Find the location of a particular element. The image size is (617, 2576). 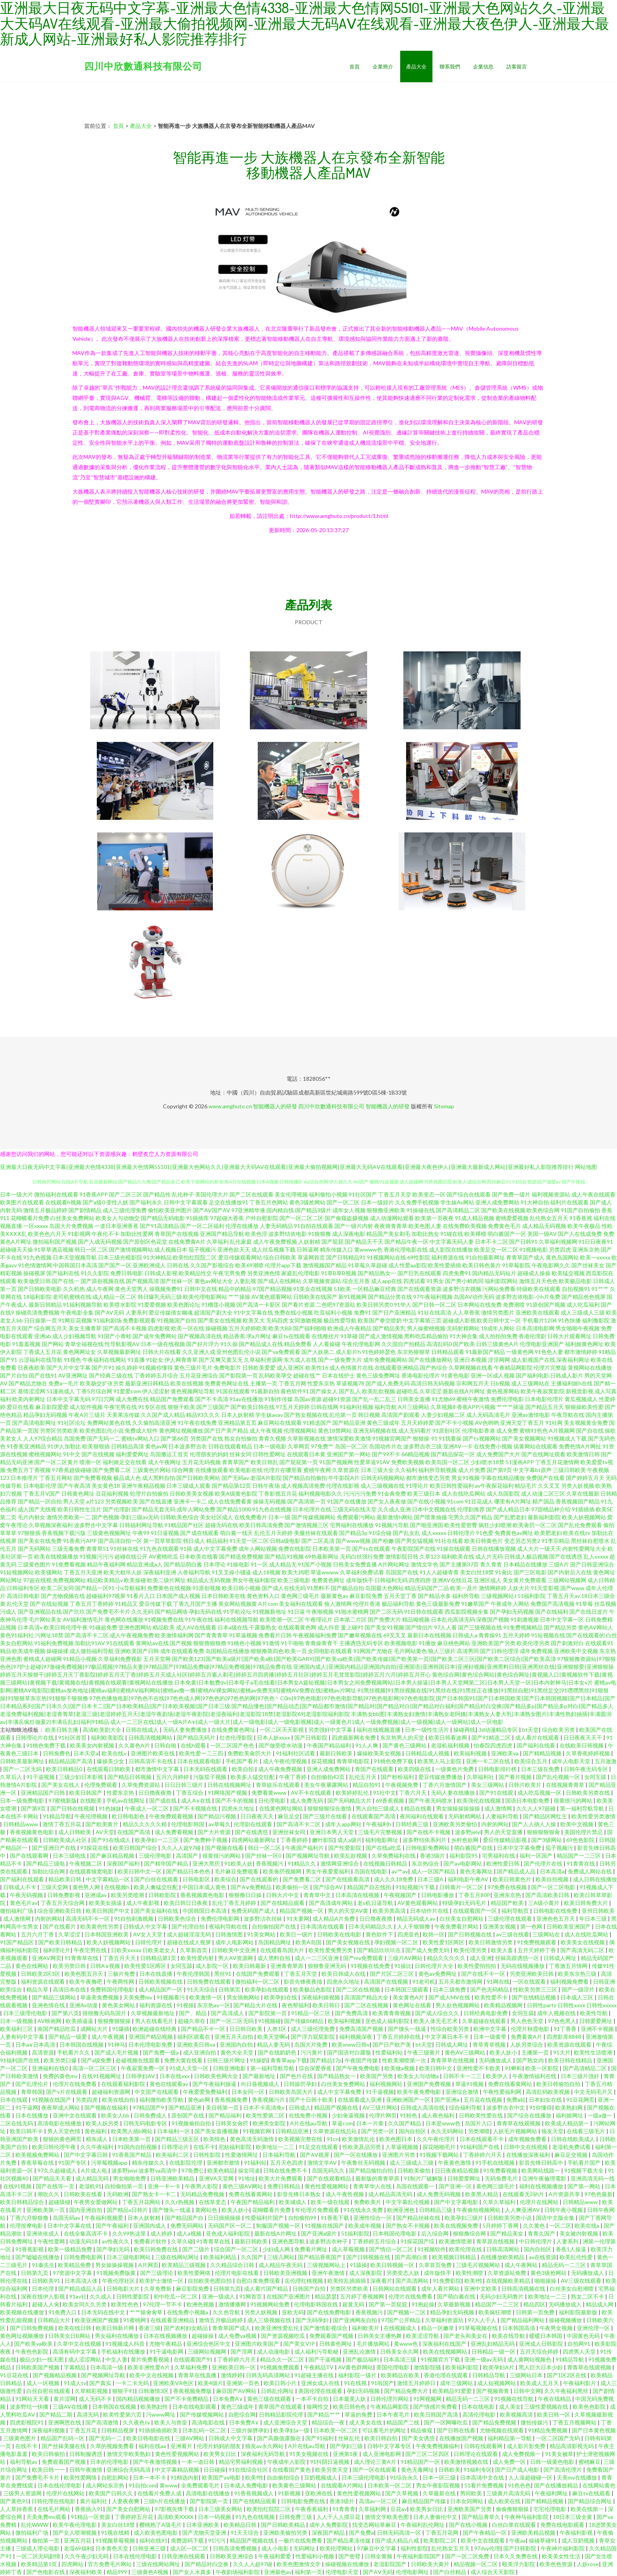

精品无码一二三区 is located at coordinates (564, 2265).